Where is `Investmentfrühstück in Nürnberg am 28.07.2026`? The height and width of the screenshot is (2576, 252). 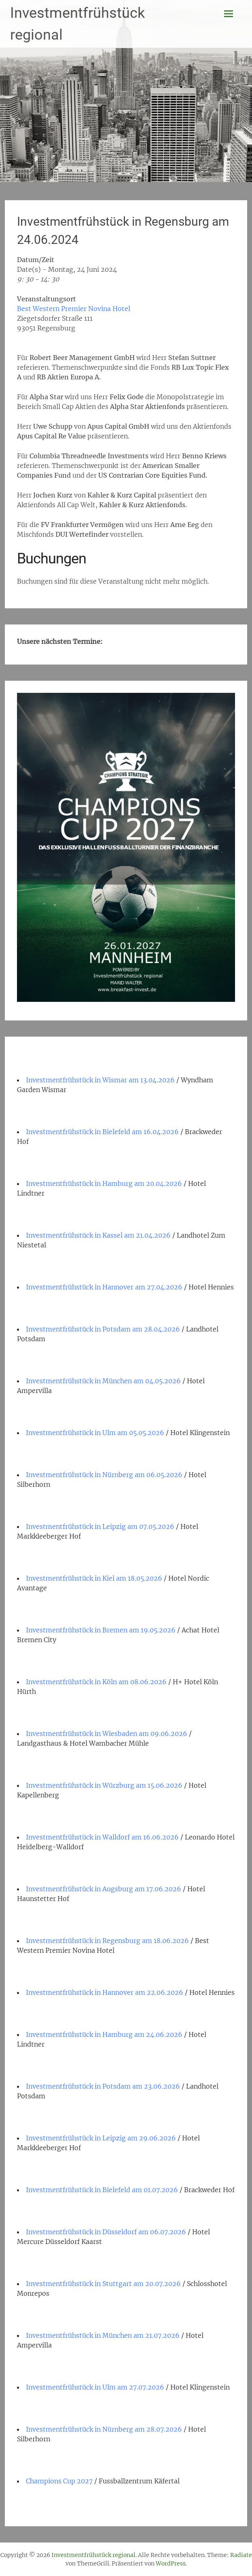
Investmentfrühstück in Nürnberg am 28.07.2026 is located at coordinates (104, 2429).